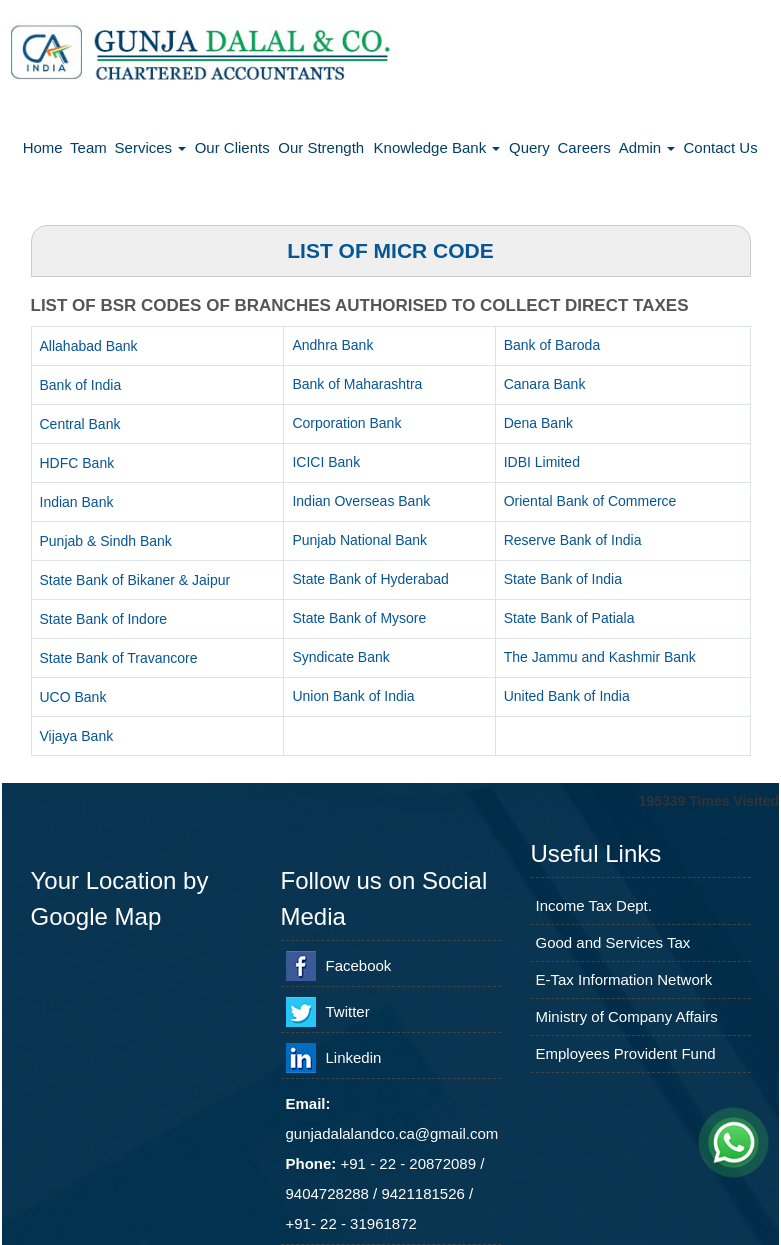  What do you see at coordinates (361, 501) in the screenshot?
I see `Indian Overseas Bank` at bounding box center [361, 501].